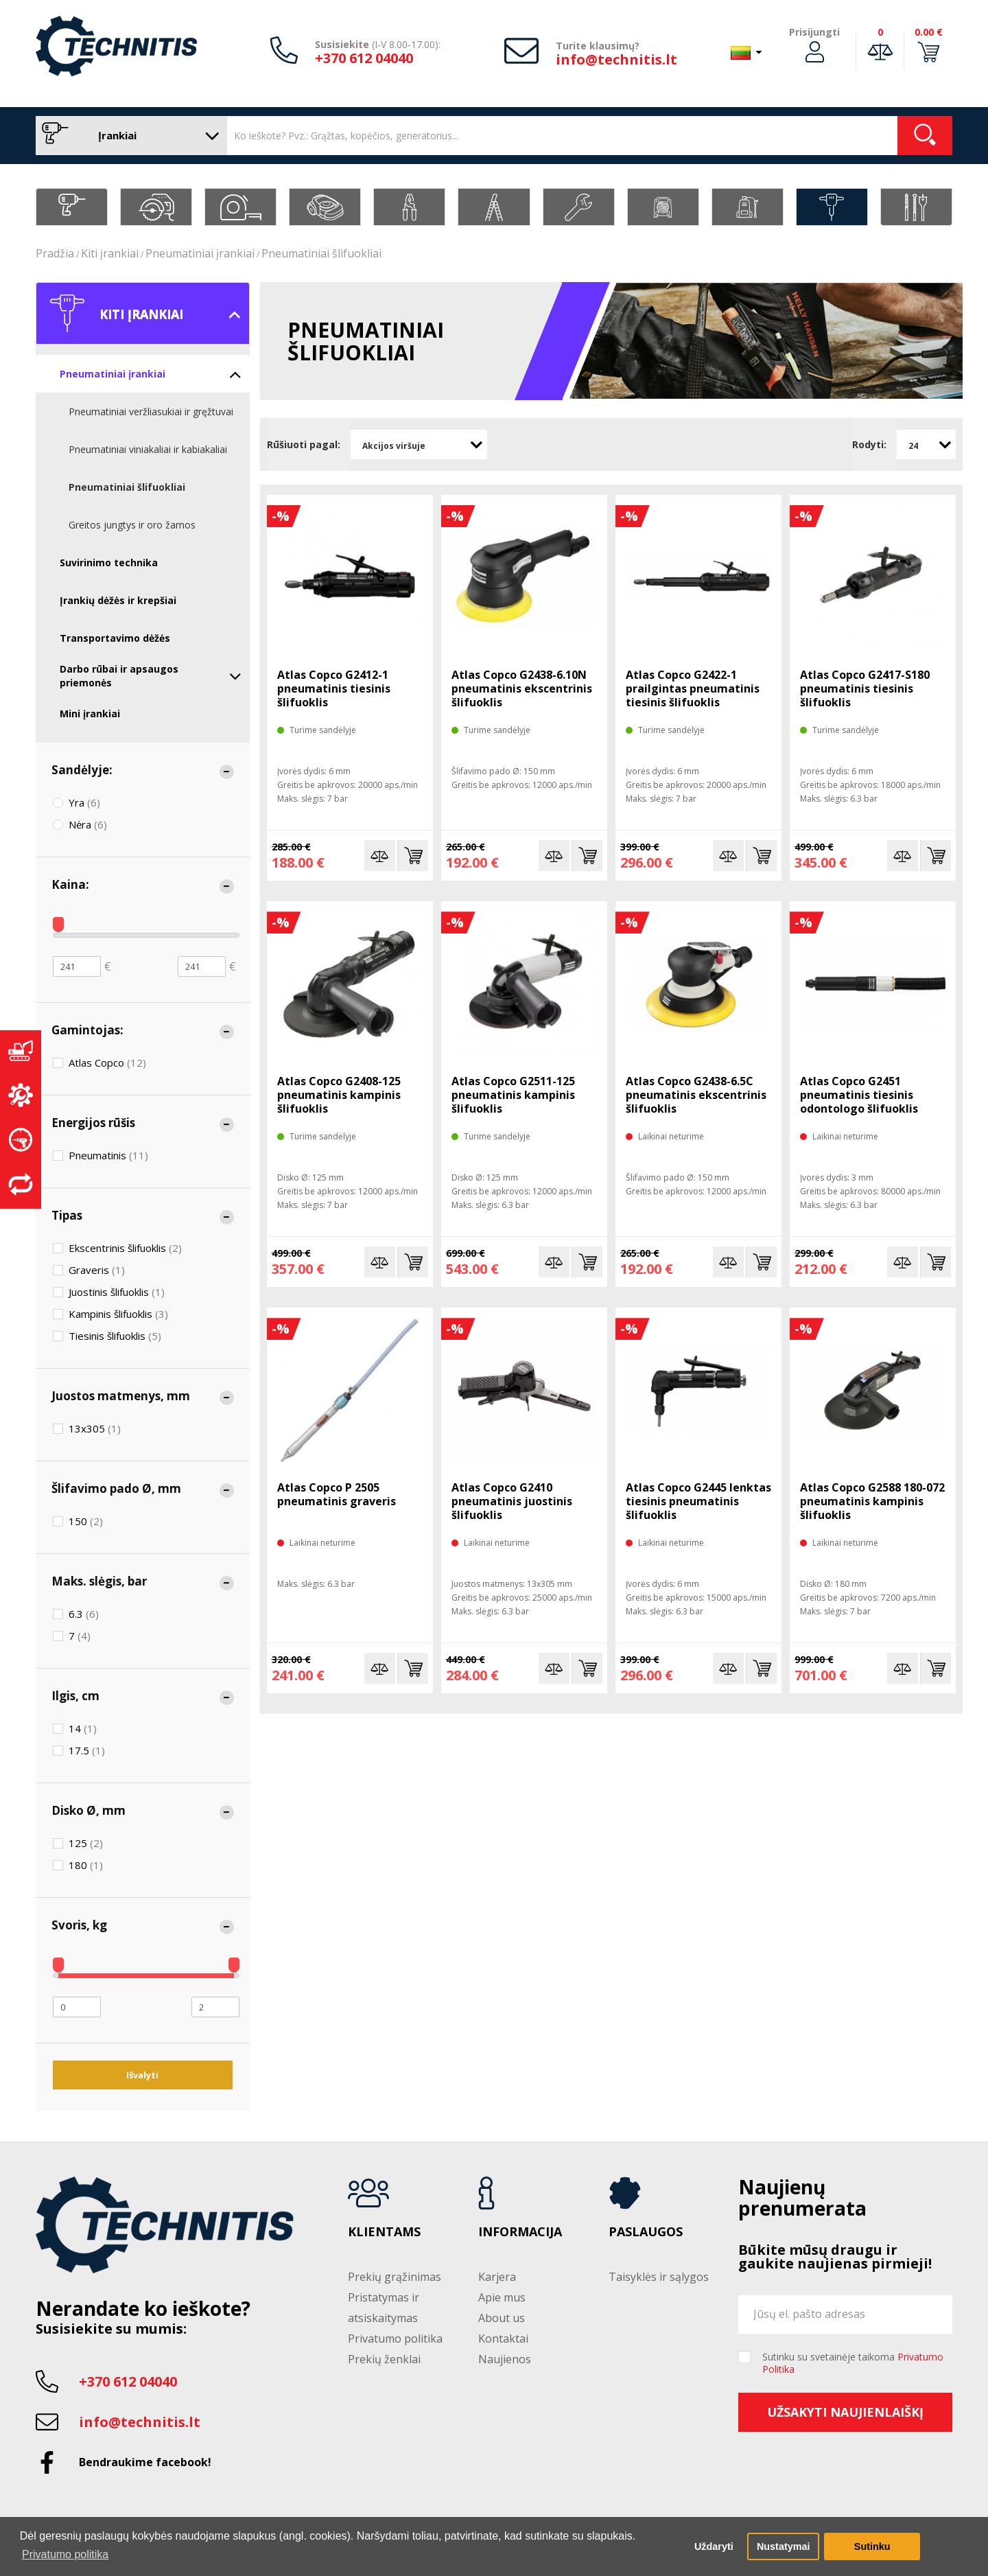 Image resolution: width=988 pixels, height=2576 pixels. I want to click on Naujienos, so click(504, 2359).